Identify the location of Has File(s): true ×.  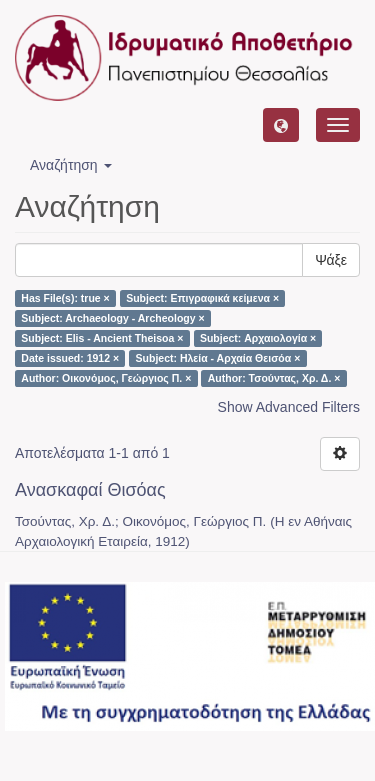
(65, 298).